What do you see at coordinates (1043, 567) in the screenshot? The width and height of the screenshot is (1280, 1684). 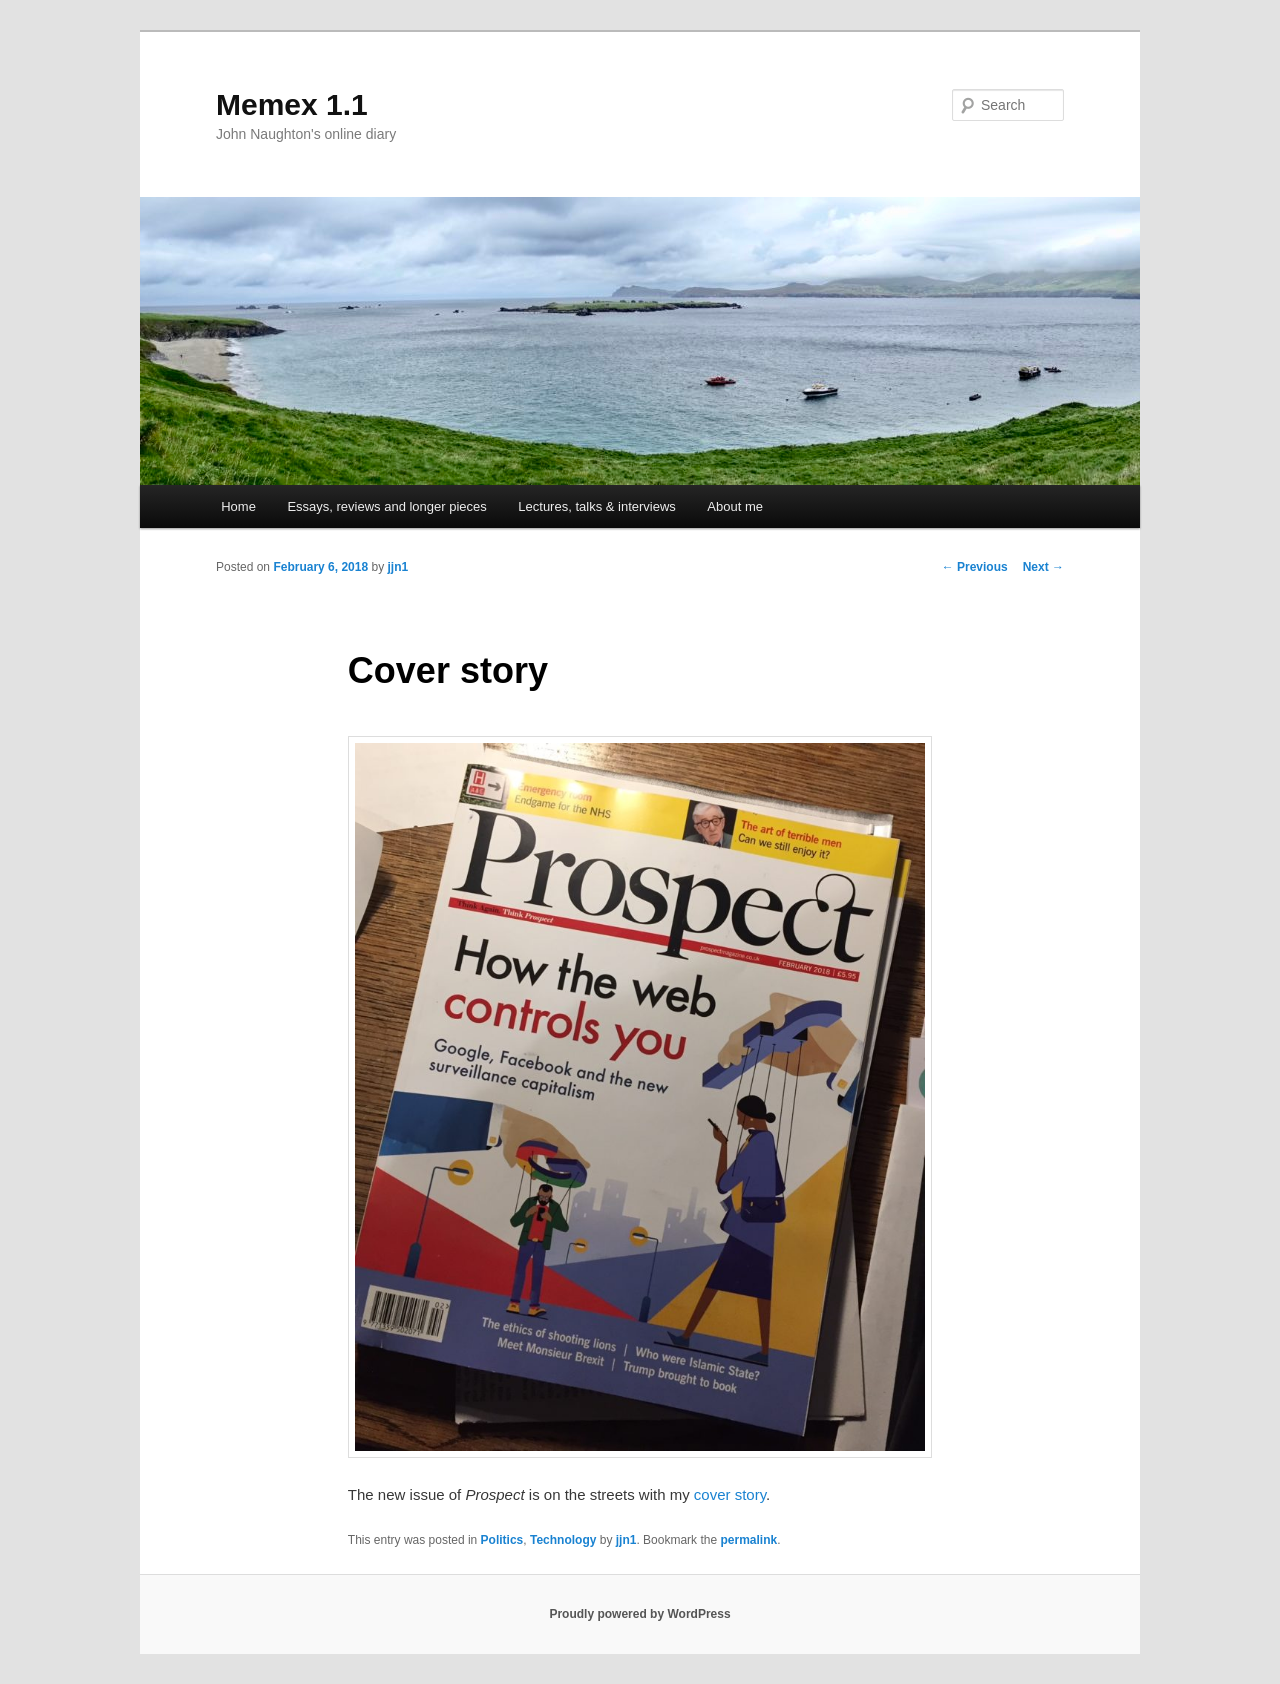 I see `Next` at bounding box center [1043, 567].